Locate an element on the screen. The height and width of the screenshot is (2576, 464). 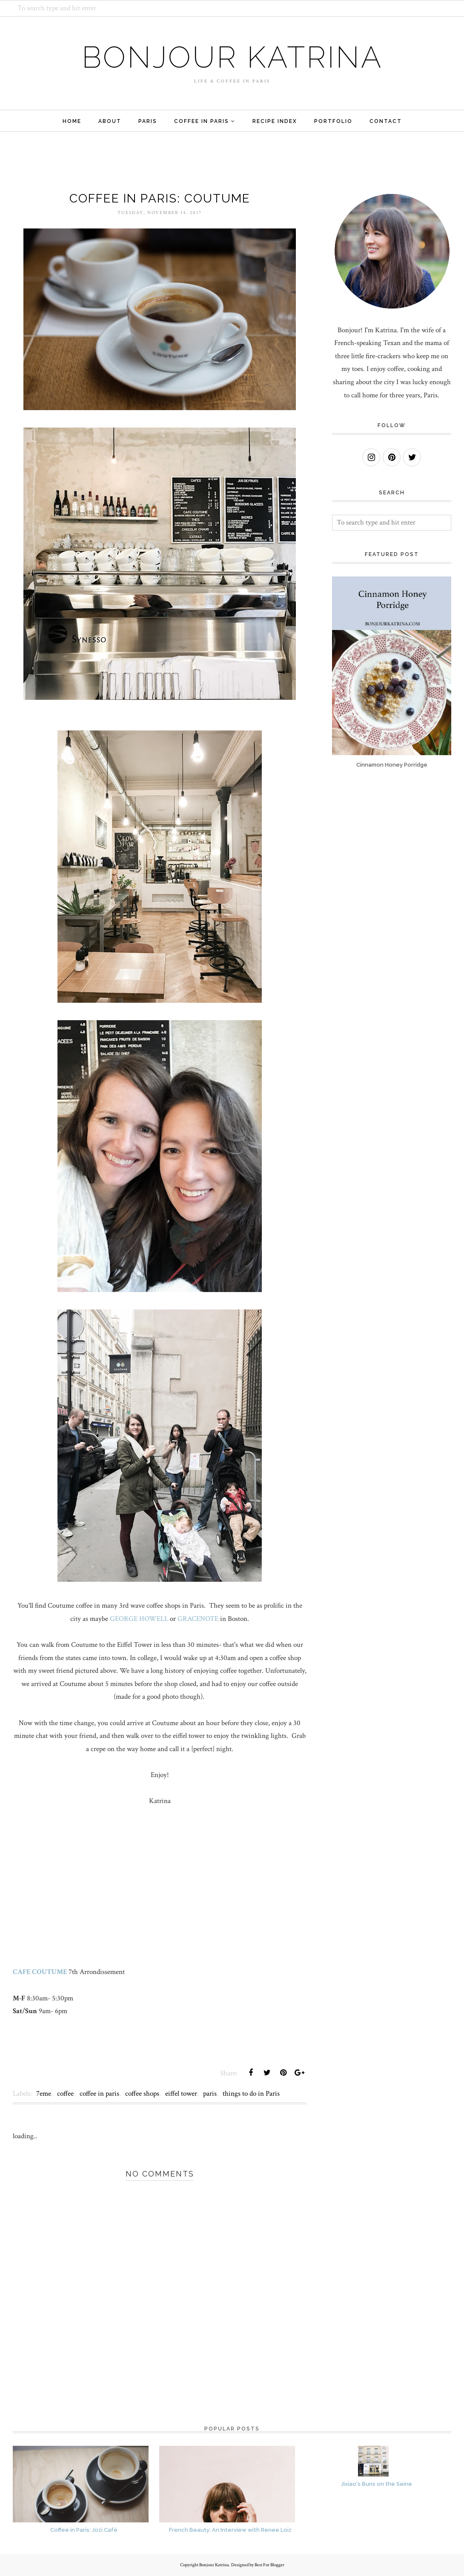
coffee in paris is located at coordinates (99, 2093).